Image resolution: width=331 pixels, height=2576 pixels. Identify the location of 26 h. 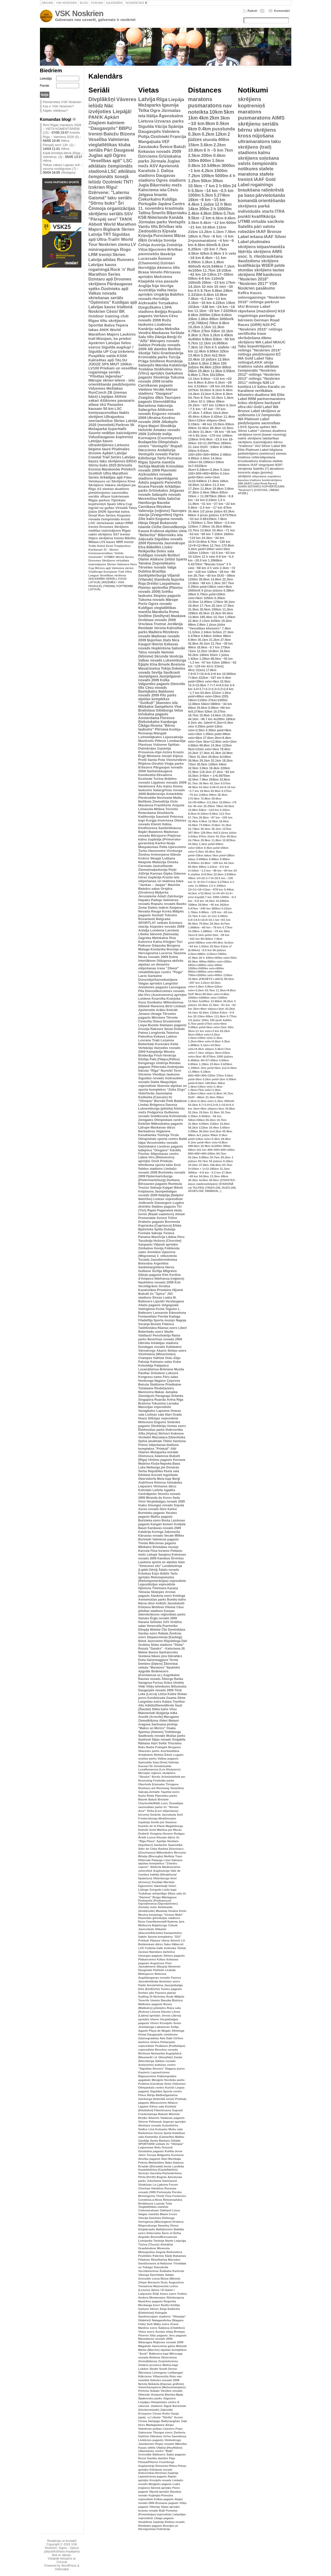
(202, 957).